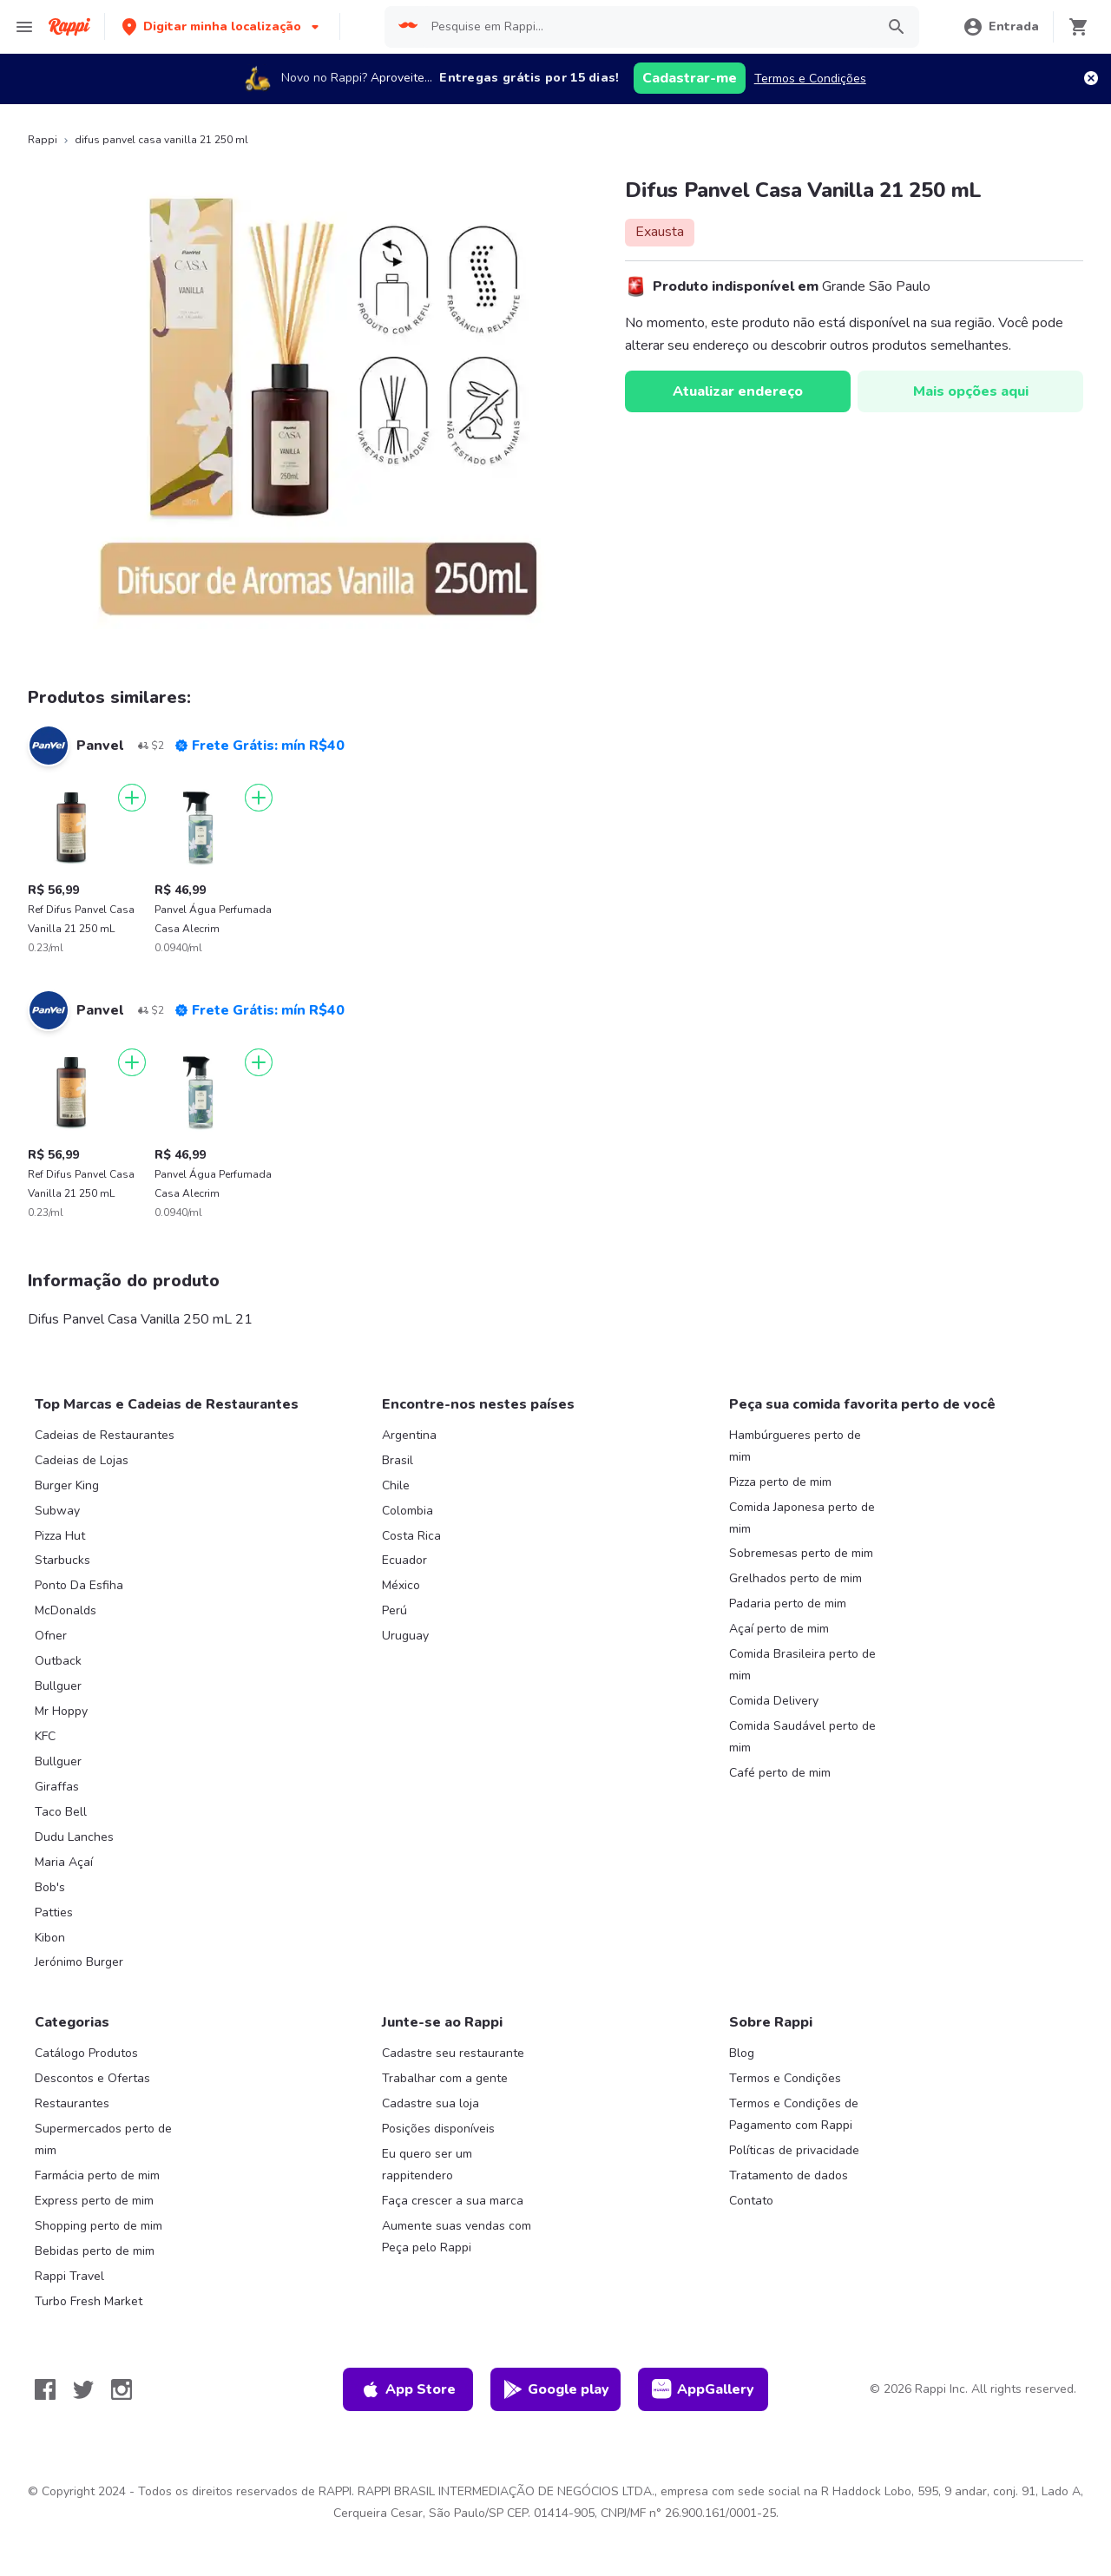 The image size is (1111, 2576). What do you see at coordinates (453, 2053) in the screenshot?
I see `Cadastre seu restaurante` at bounding box center [453, 2053].